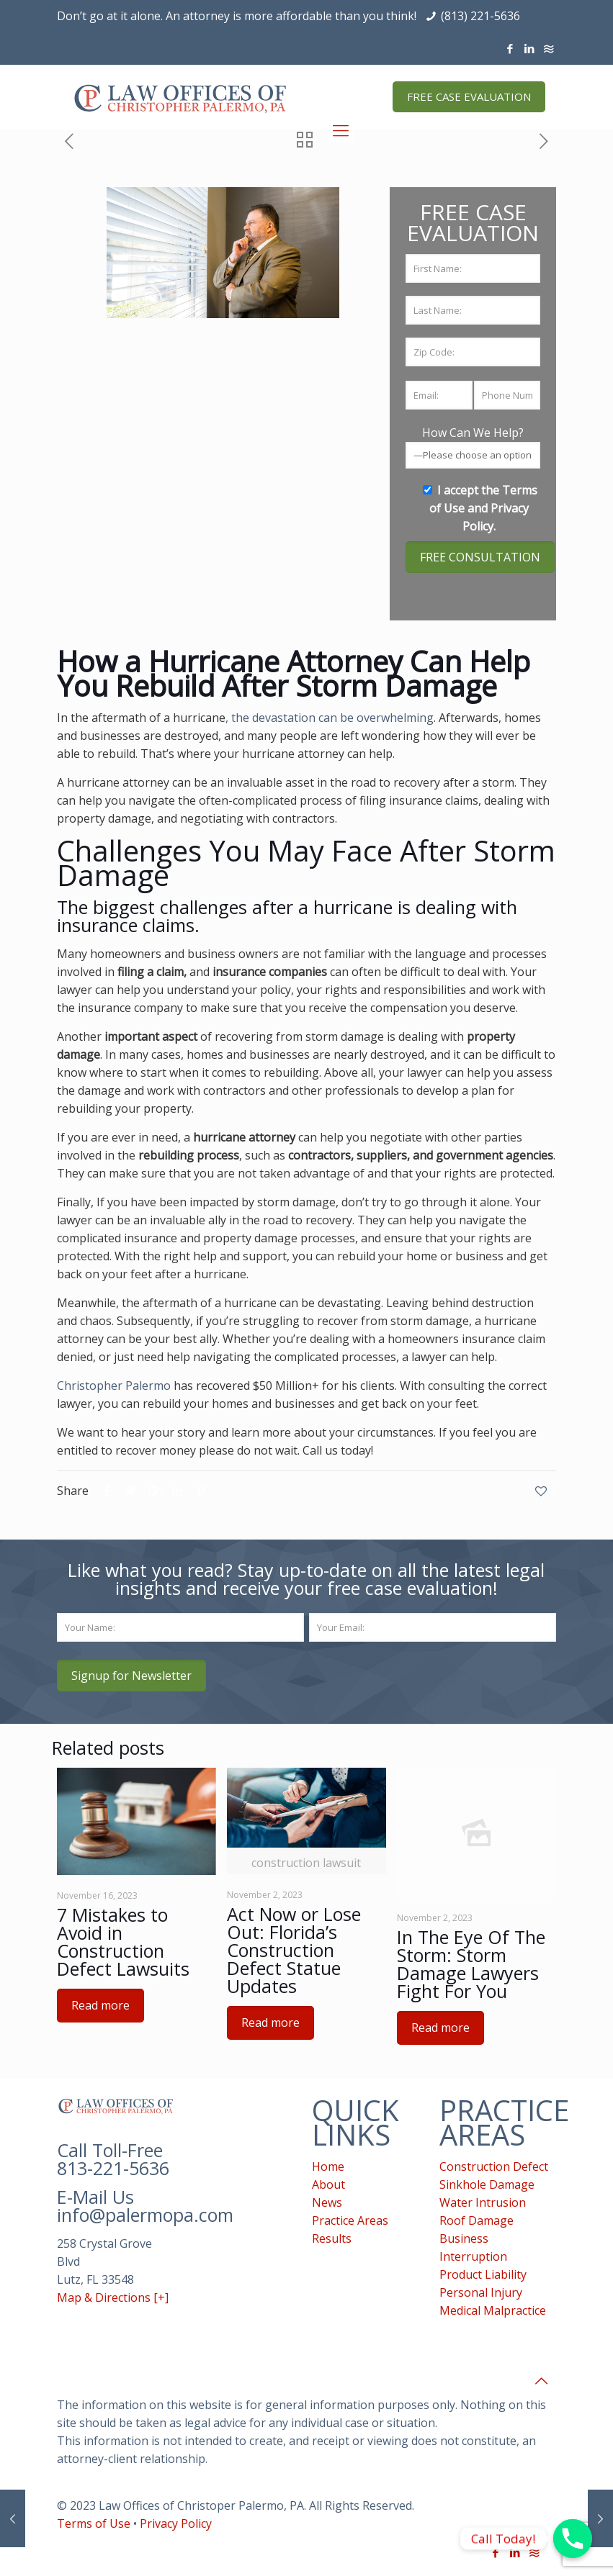 This screenshot has width=613, height=2576. Describe the element at coordinates (482, 2202) in the screenshot. I see `Water Intrusion` at that location.